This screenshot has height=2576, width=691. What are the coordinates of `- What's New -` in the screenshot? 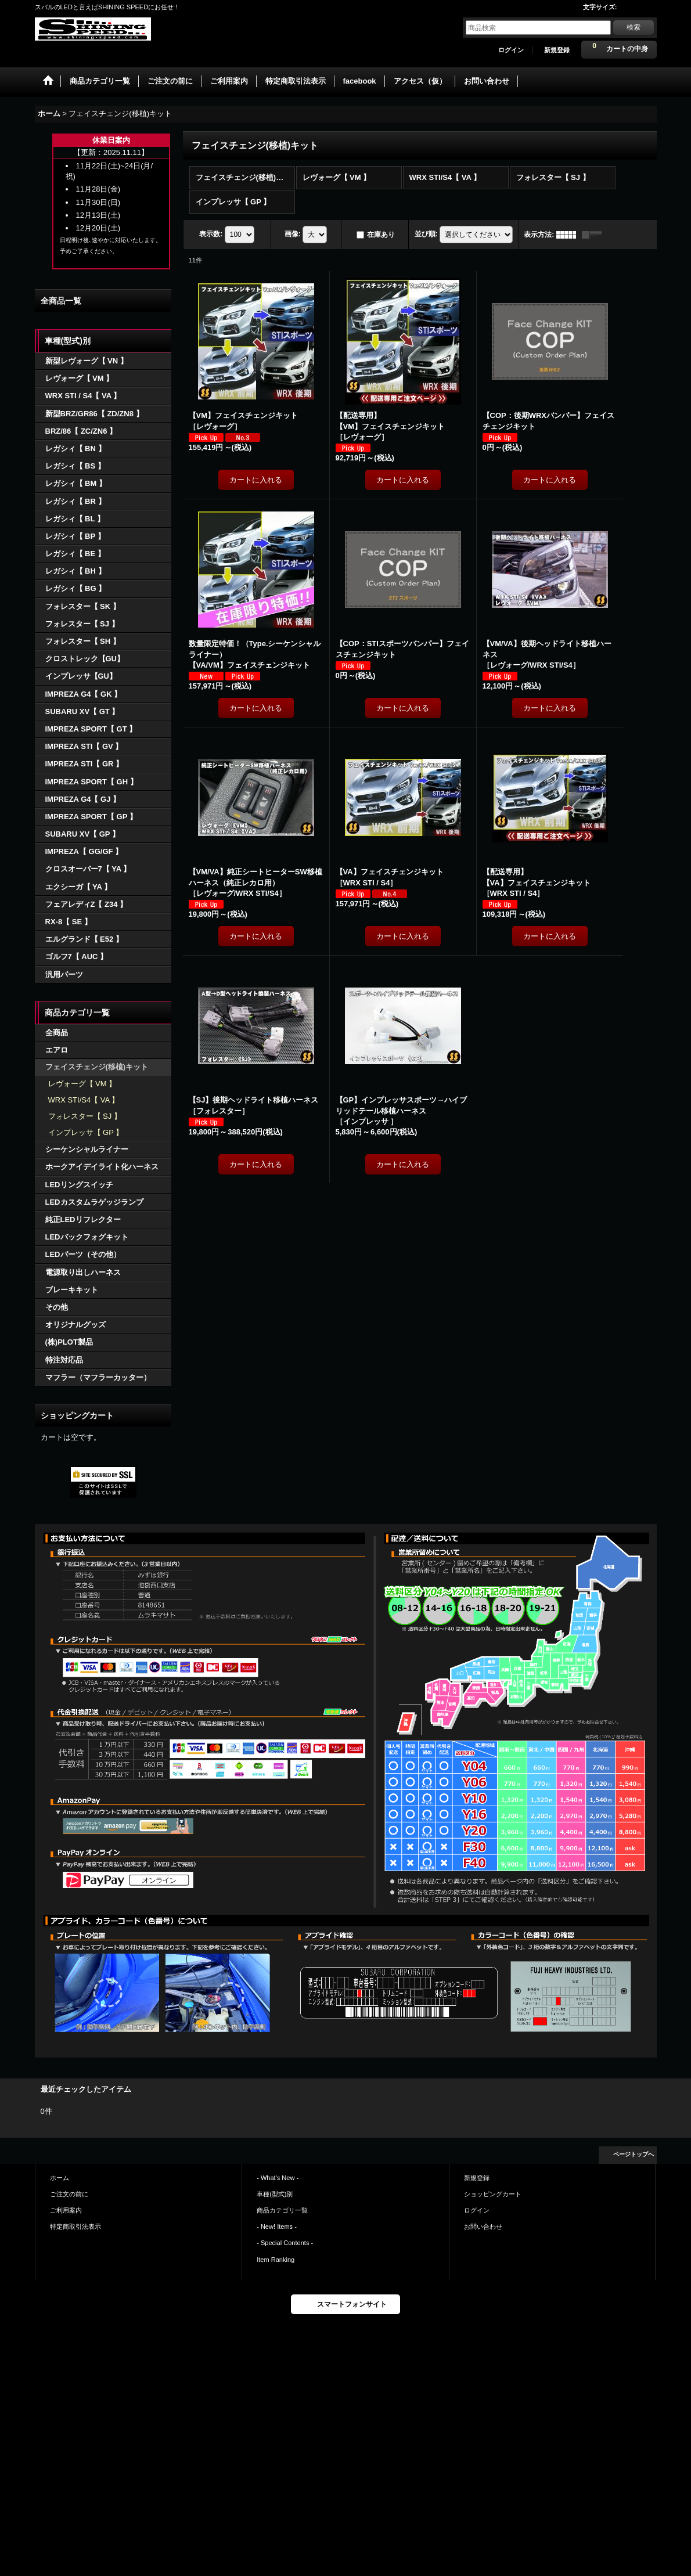 It's located at (277, 2177).